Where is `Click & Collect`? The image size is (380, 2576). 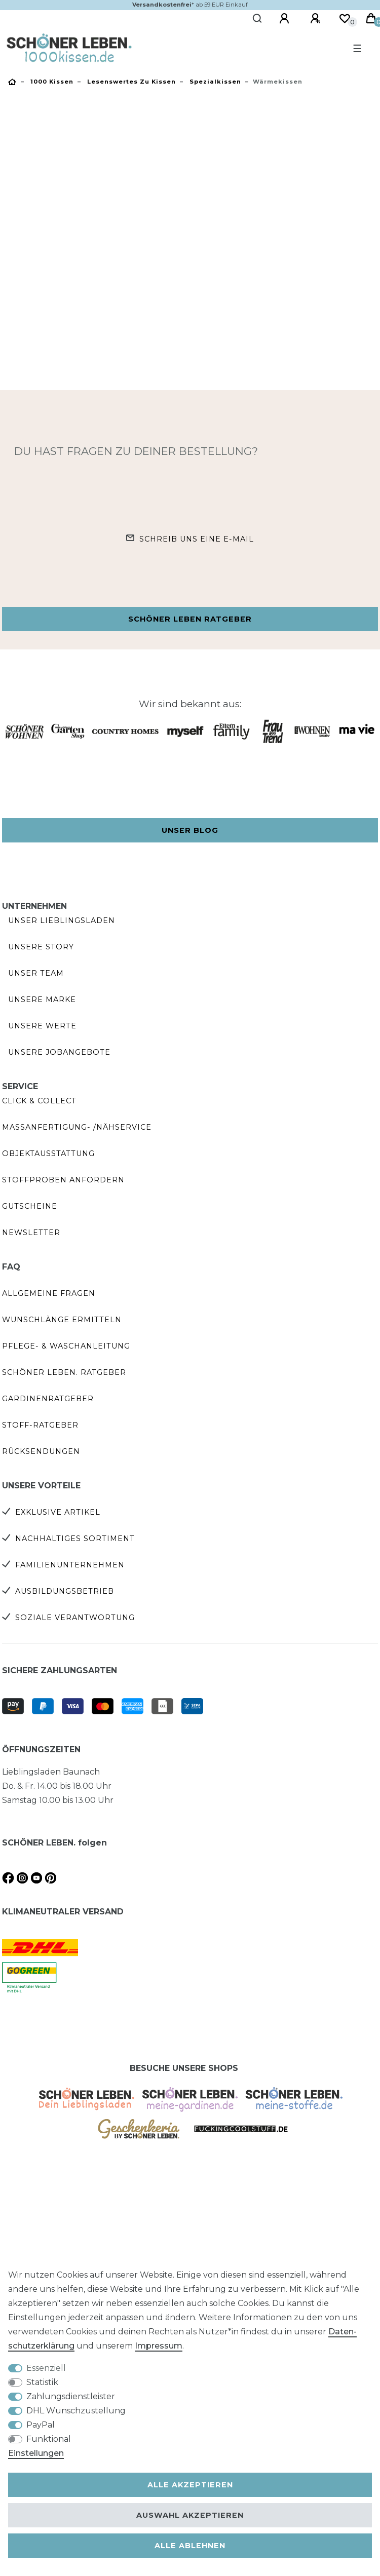
Click & Collect is located at coordinates (39, 1100).